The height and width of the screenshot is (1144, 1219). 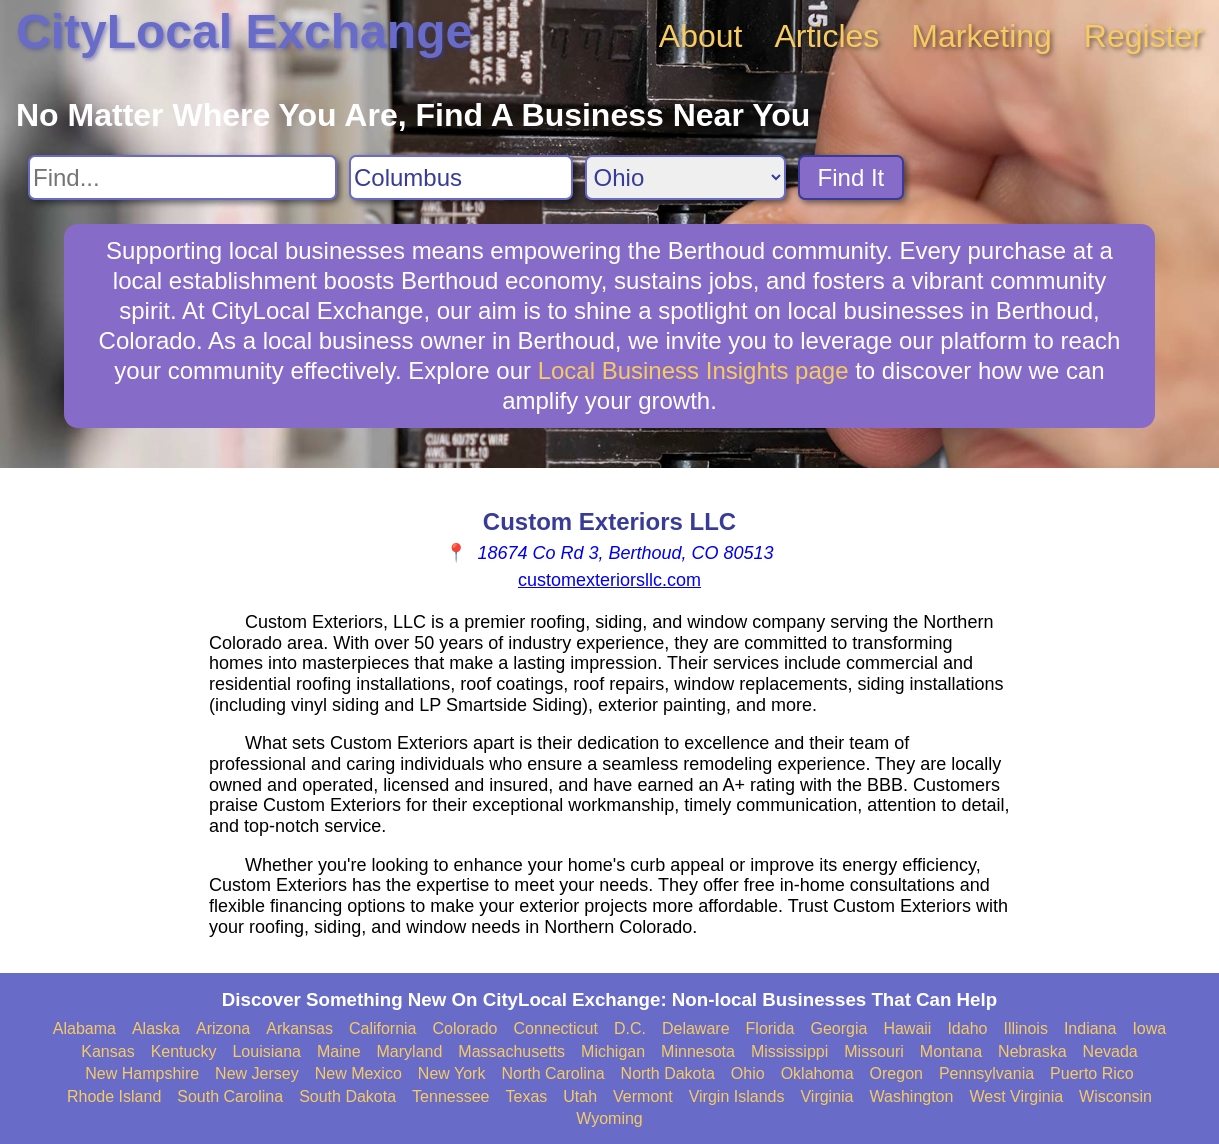 What do you see at coordinates (156, 1028) in the screenshot?
I see `Alaska` at bounding box center [156, 1028].